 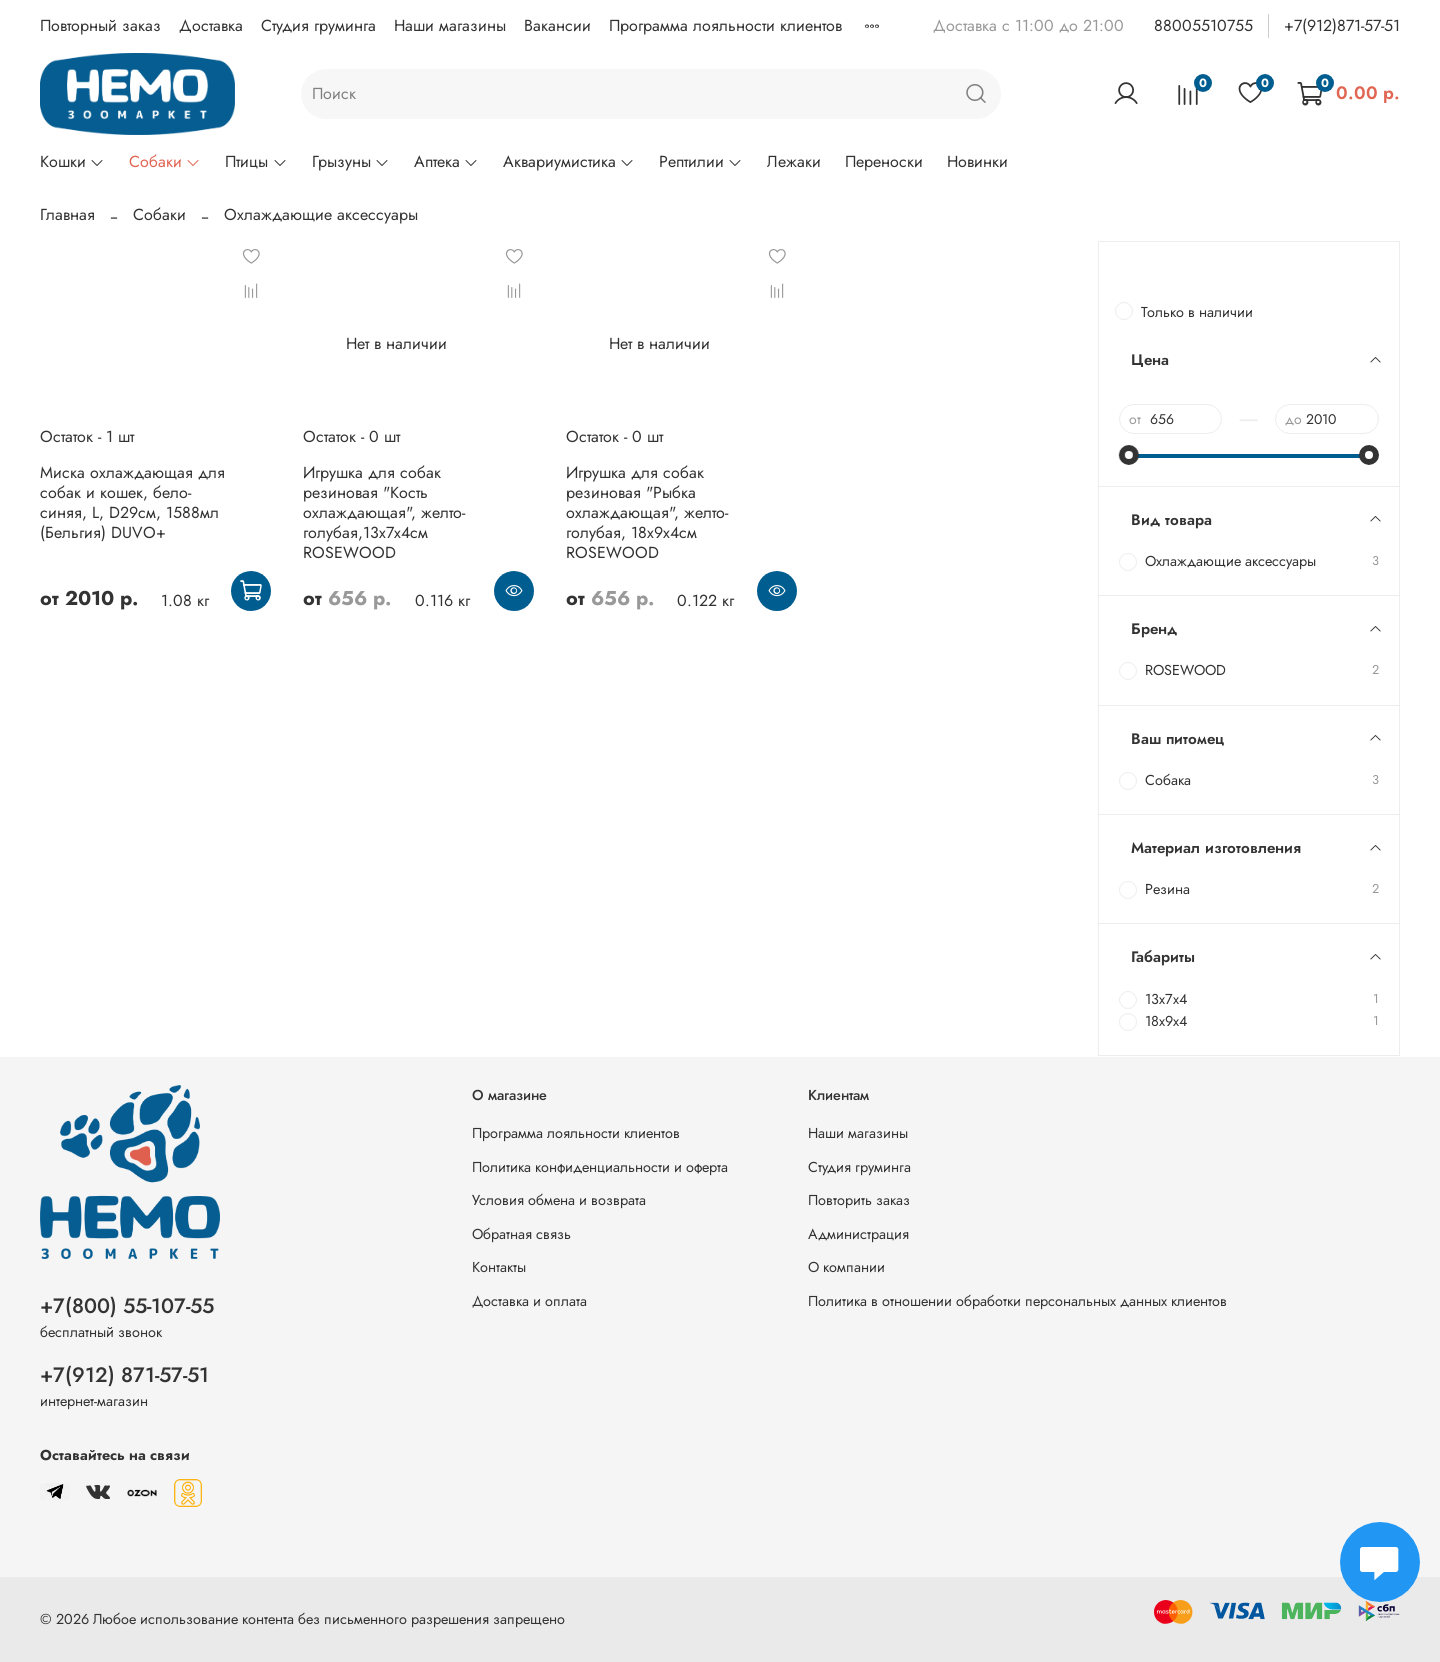 What do you see at coordinates (1129, 455) in the screenshot?
I see `[slider]` at bounding box center [1129, 455].